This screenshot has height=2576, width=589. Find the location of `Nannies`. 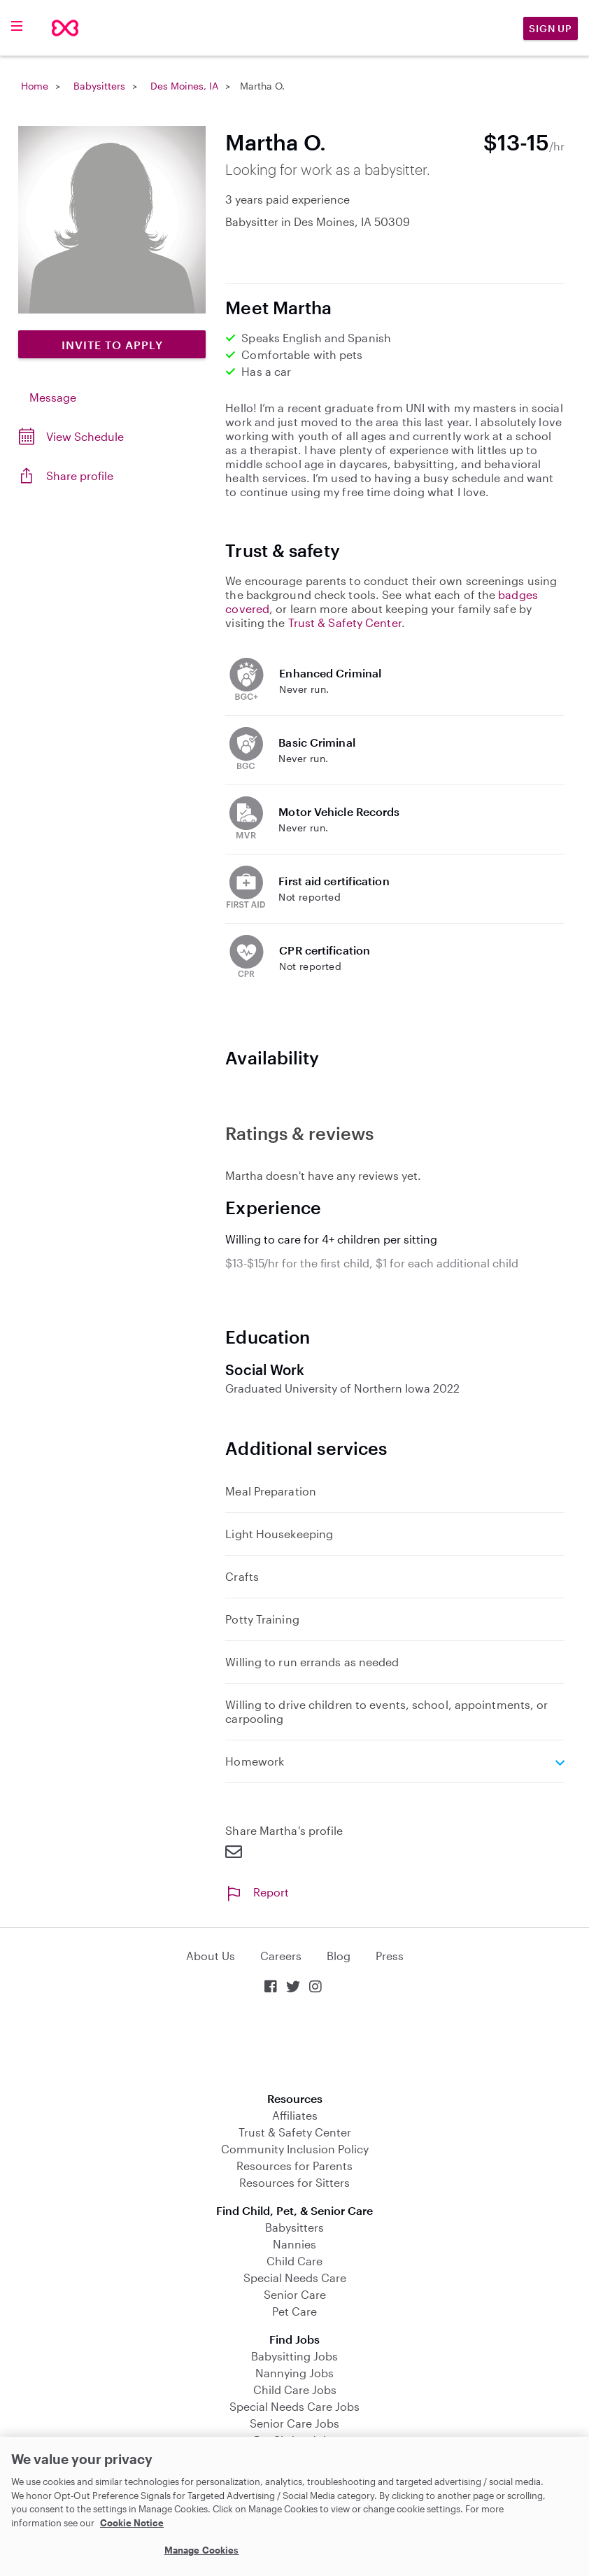

Nannies is located at coordinates (294, 2244).